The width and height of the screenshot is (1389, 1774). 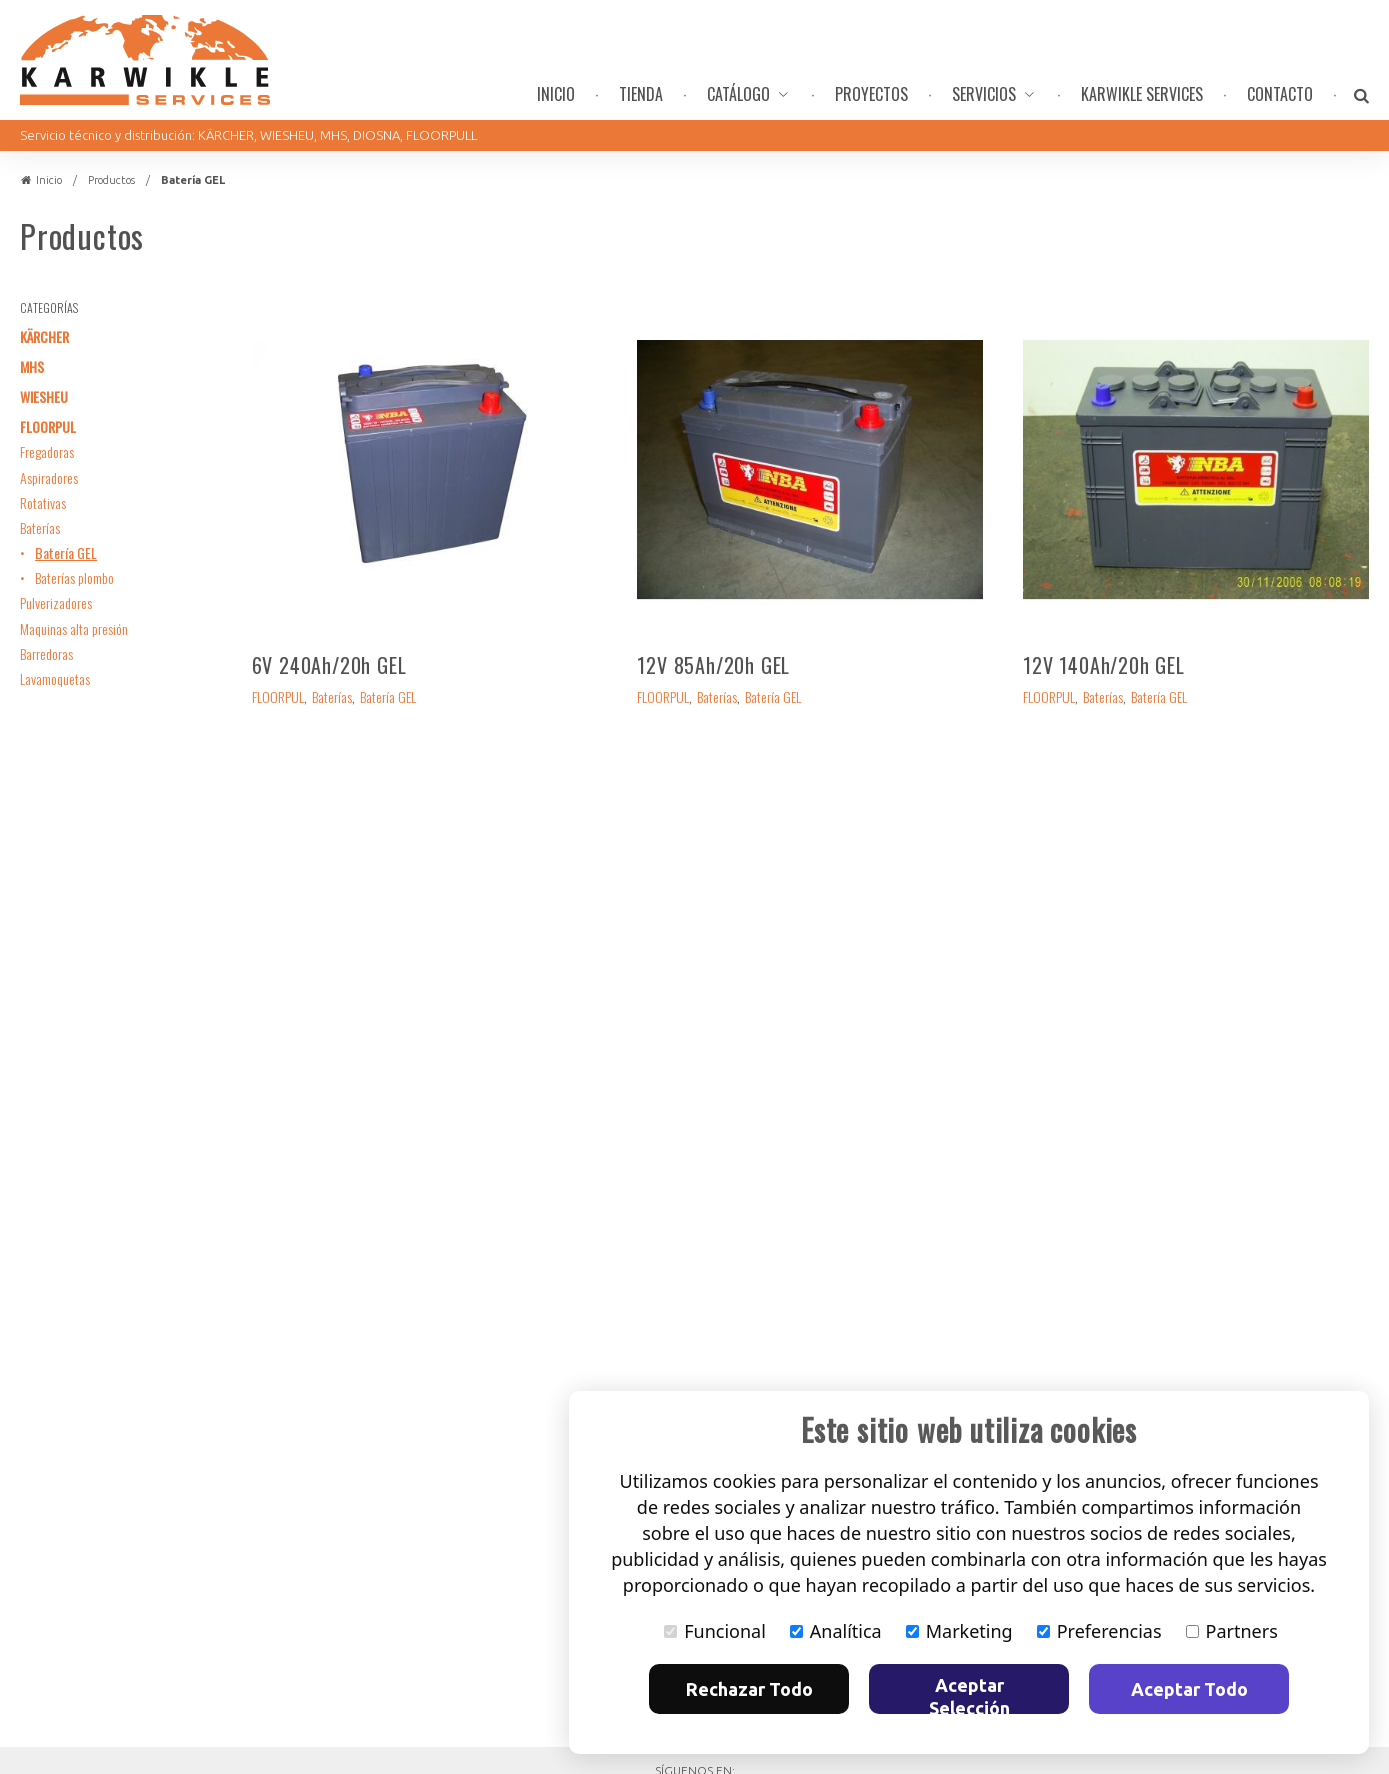 I want to click on WIESHEU, so click(x=44, y=396).